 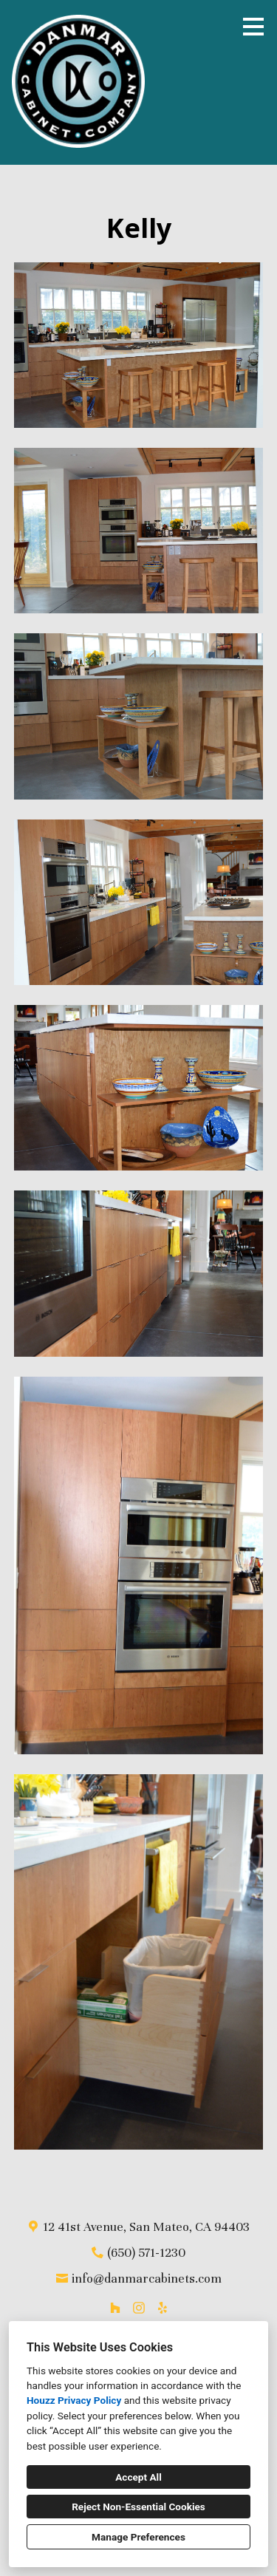 I want to click on Manage Preferences, so click(x=138, y=2537).